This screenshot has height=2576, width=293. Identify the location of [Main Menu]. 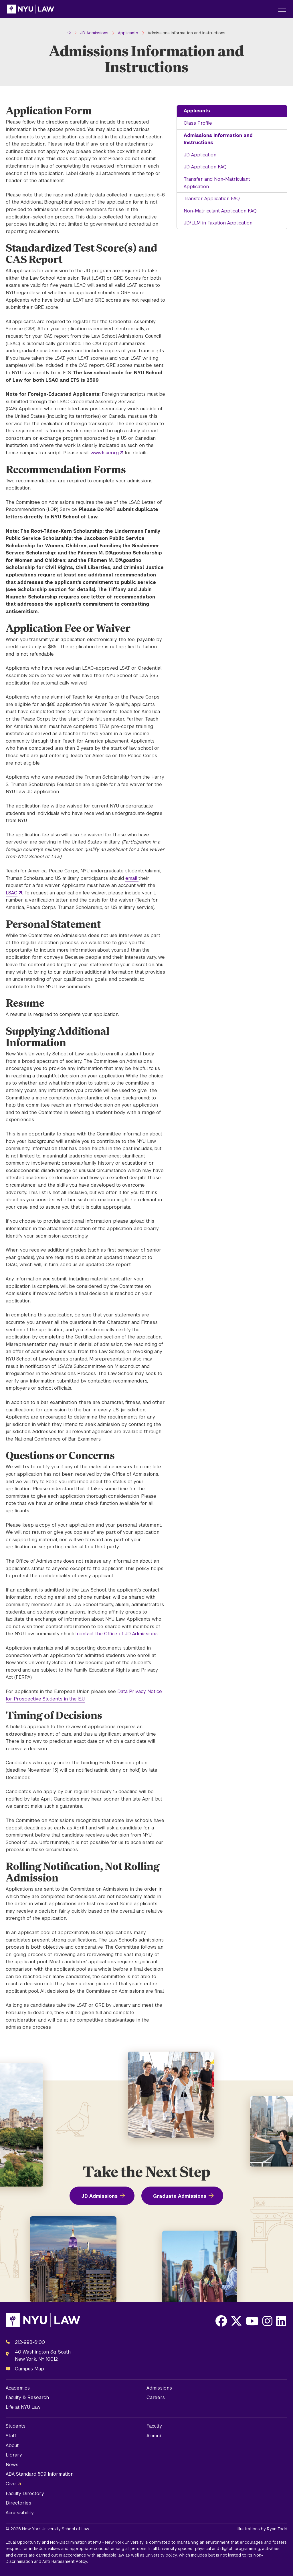
(282, 9).